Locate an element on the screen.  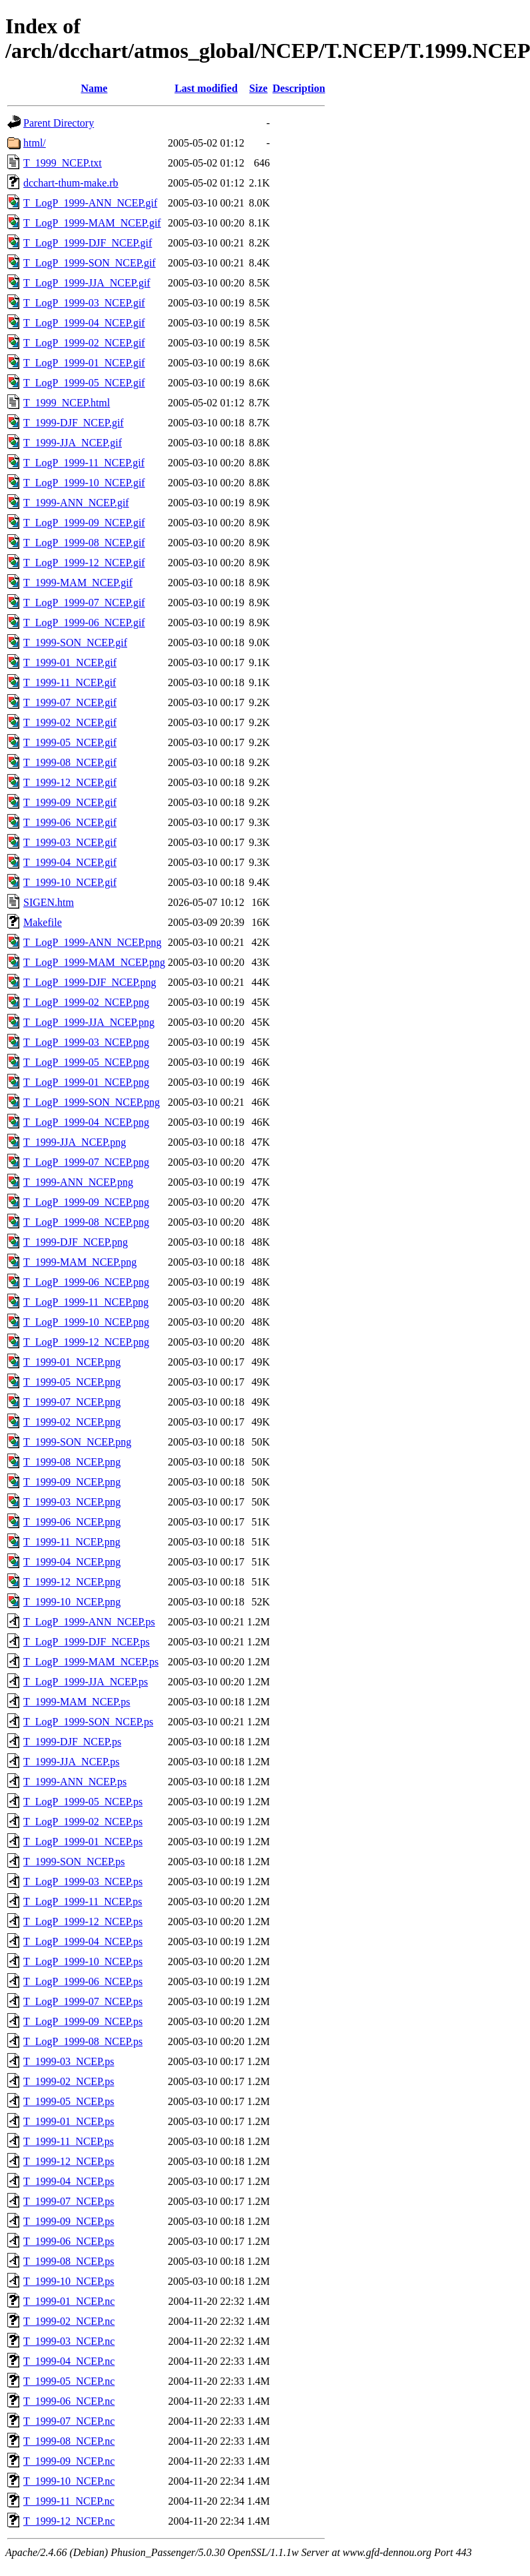
T_LogP_1999-05_NCEP.ps is located at coordinates (82, 1801).